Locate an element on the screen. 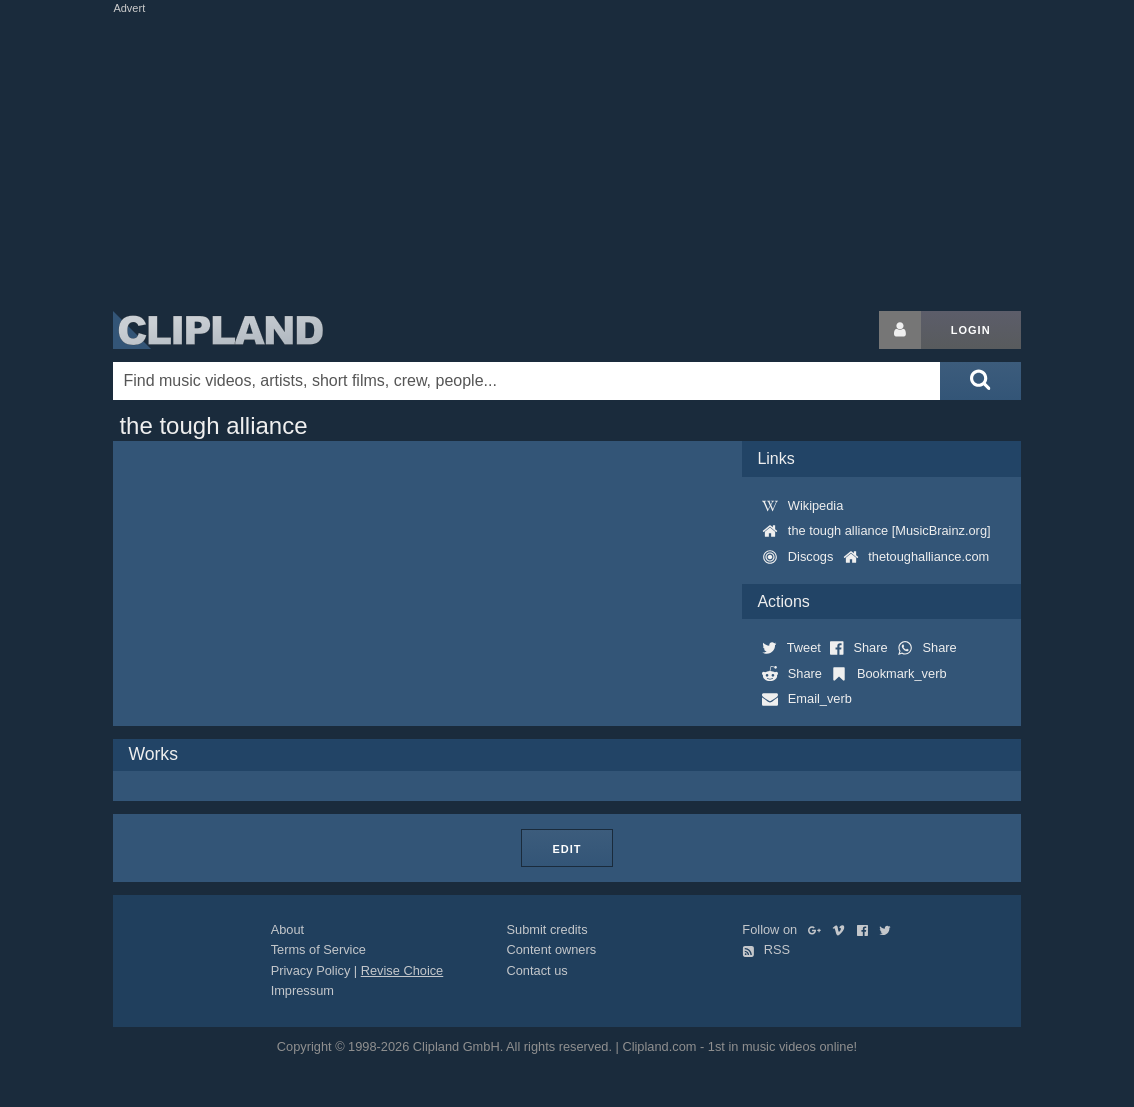 The width and height of the screenshot is (1134, 1107). Revise Choice is located at coordinates (402, 970).